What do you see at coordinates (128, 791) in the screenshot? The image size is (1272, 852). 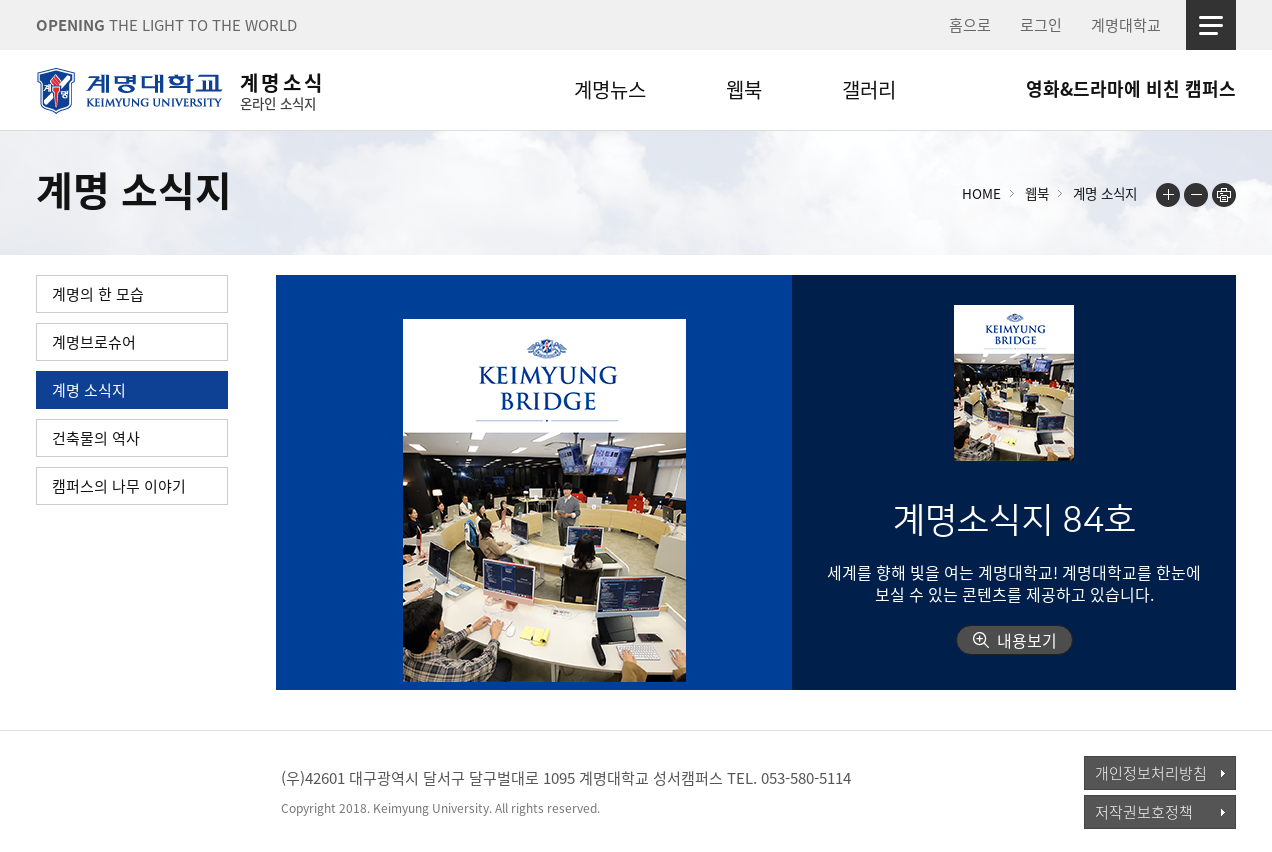 I see `계명대학교_keimyung university` at bounding box center [128, 791].